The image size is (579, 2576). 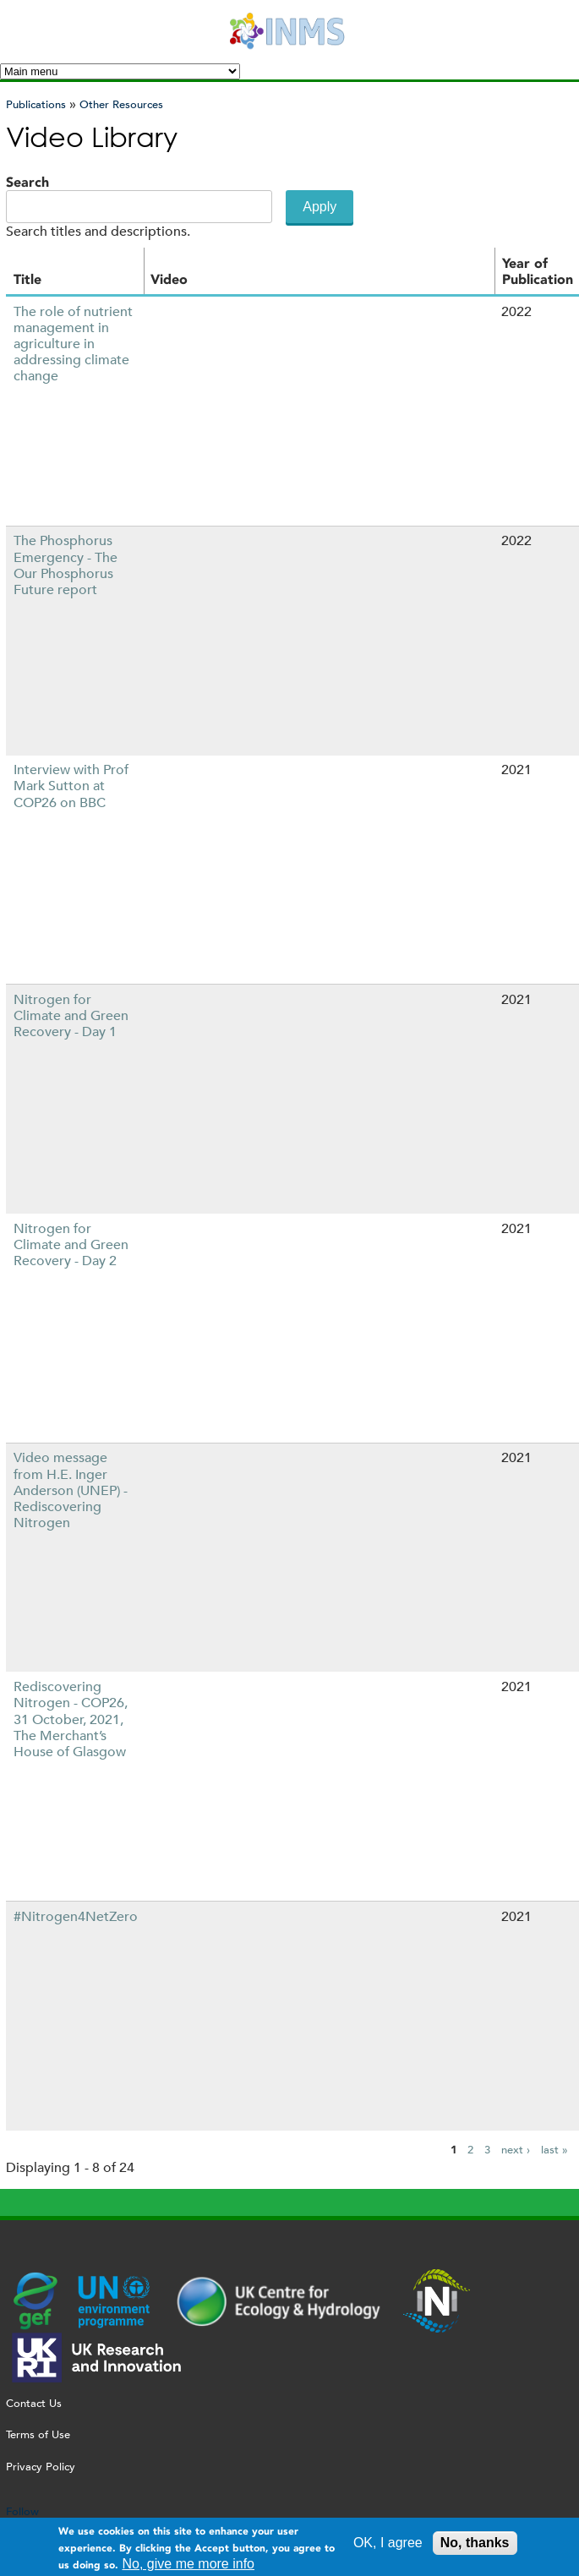 What do you see at coordinates (22, 2511) in the screenshot?
I see `Follow` at bounding box center [22, 2511].